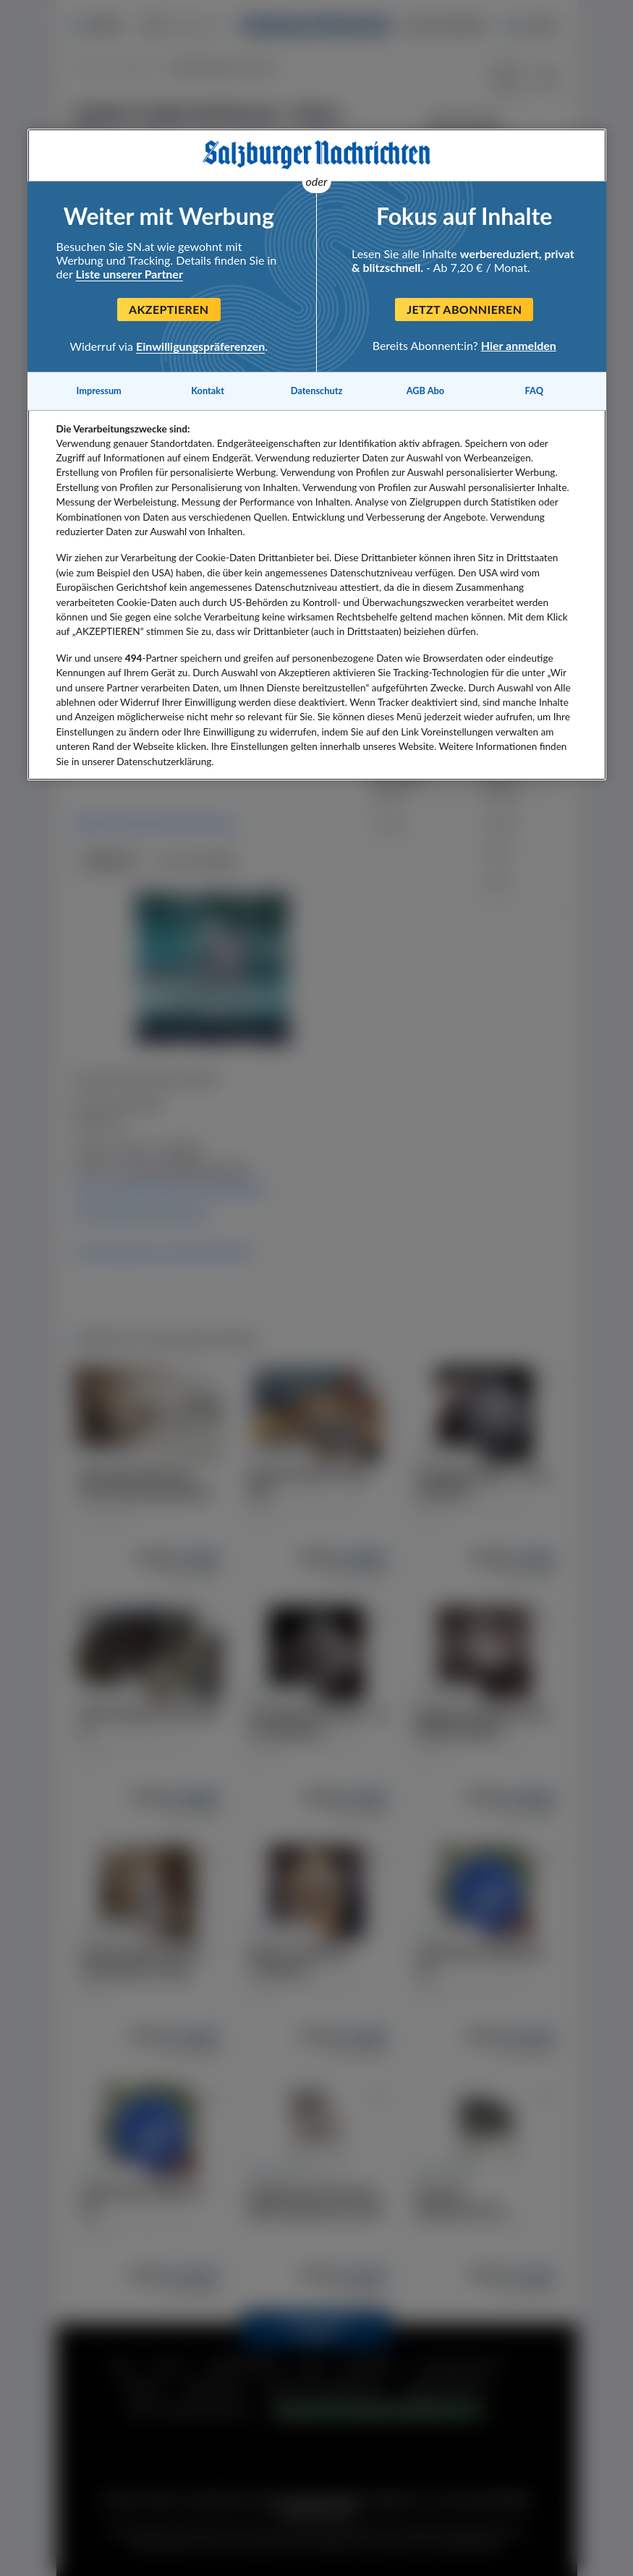  I want to click on FAQ, so click(534, 390).